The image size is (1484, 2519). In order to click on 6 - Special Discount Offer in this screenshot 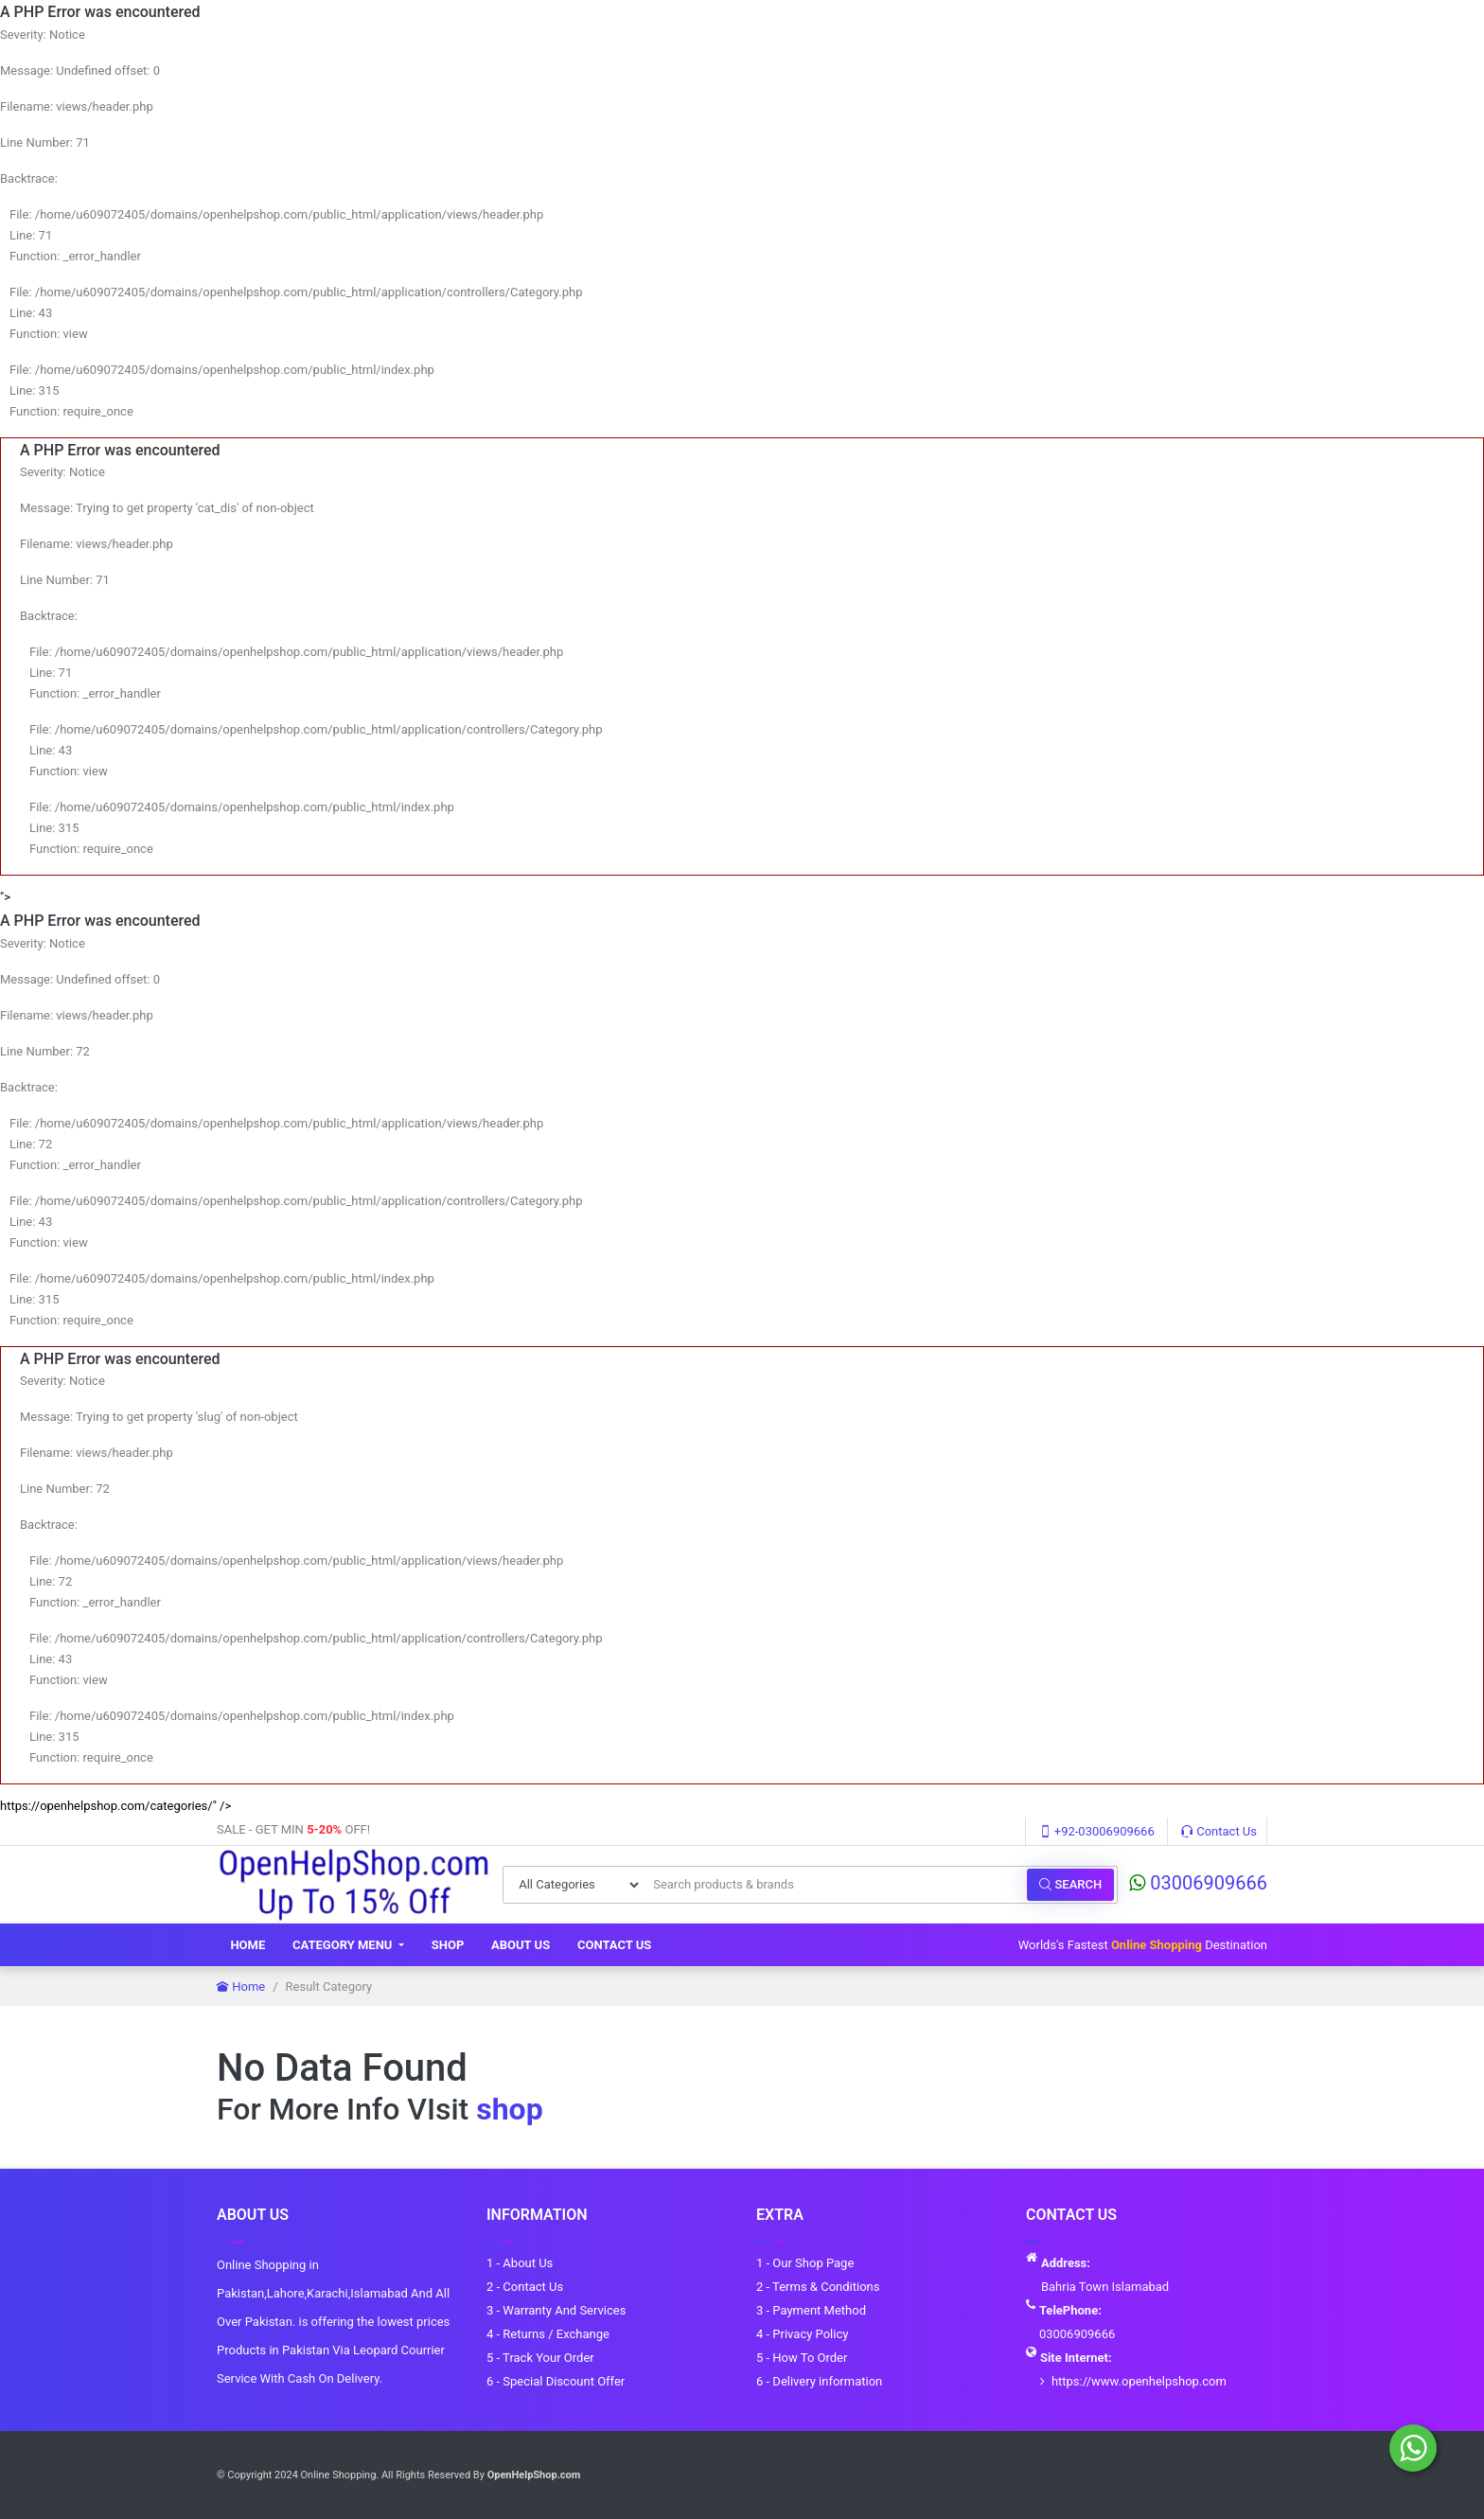, I will do `click(555, 2381)`.